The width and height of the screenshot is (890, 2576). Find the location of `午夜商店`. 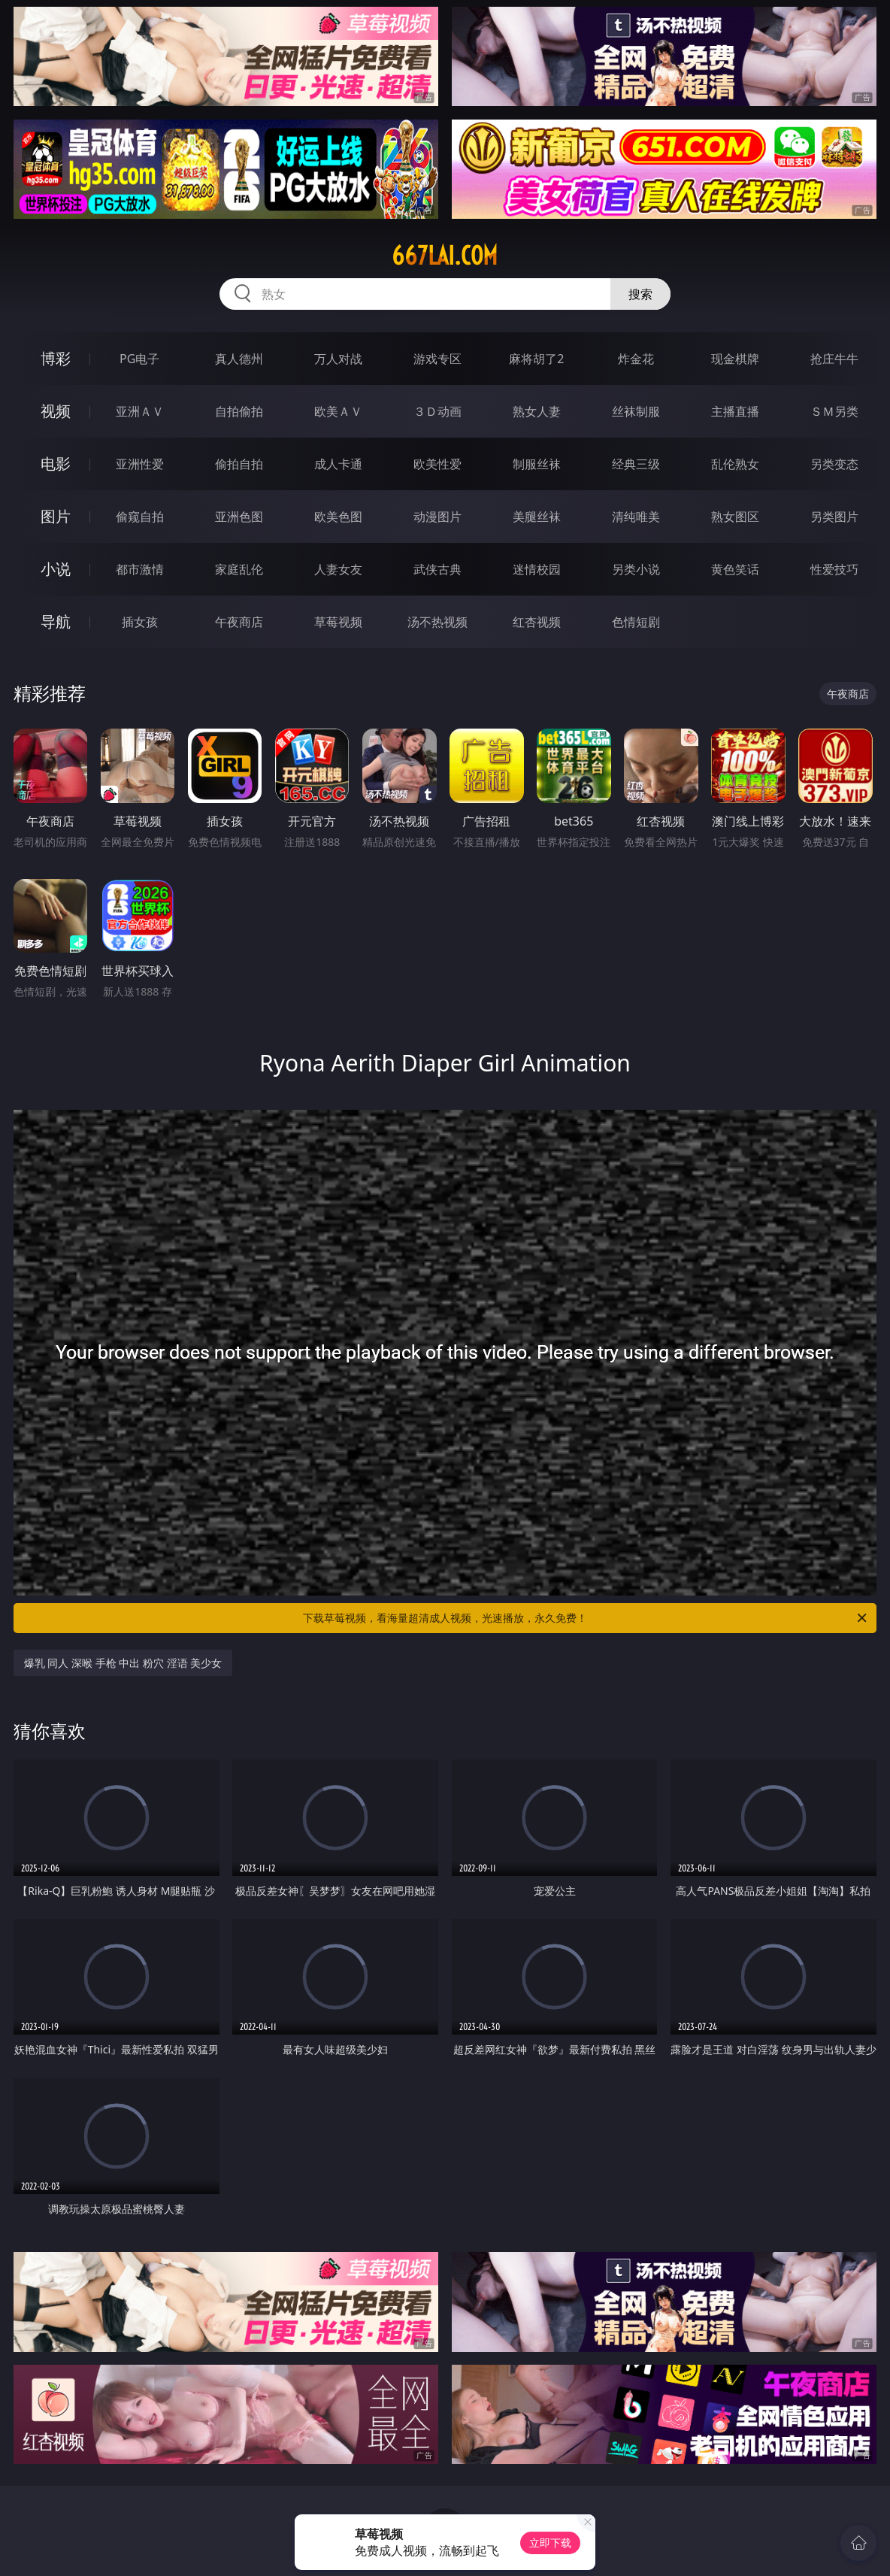

午夜商店 is located at coordinates (239, 622).